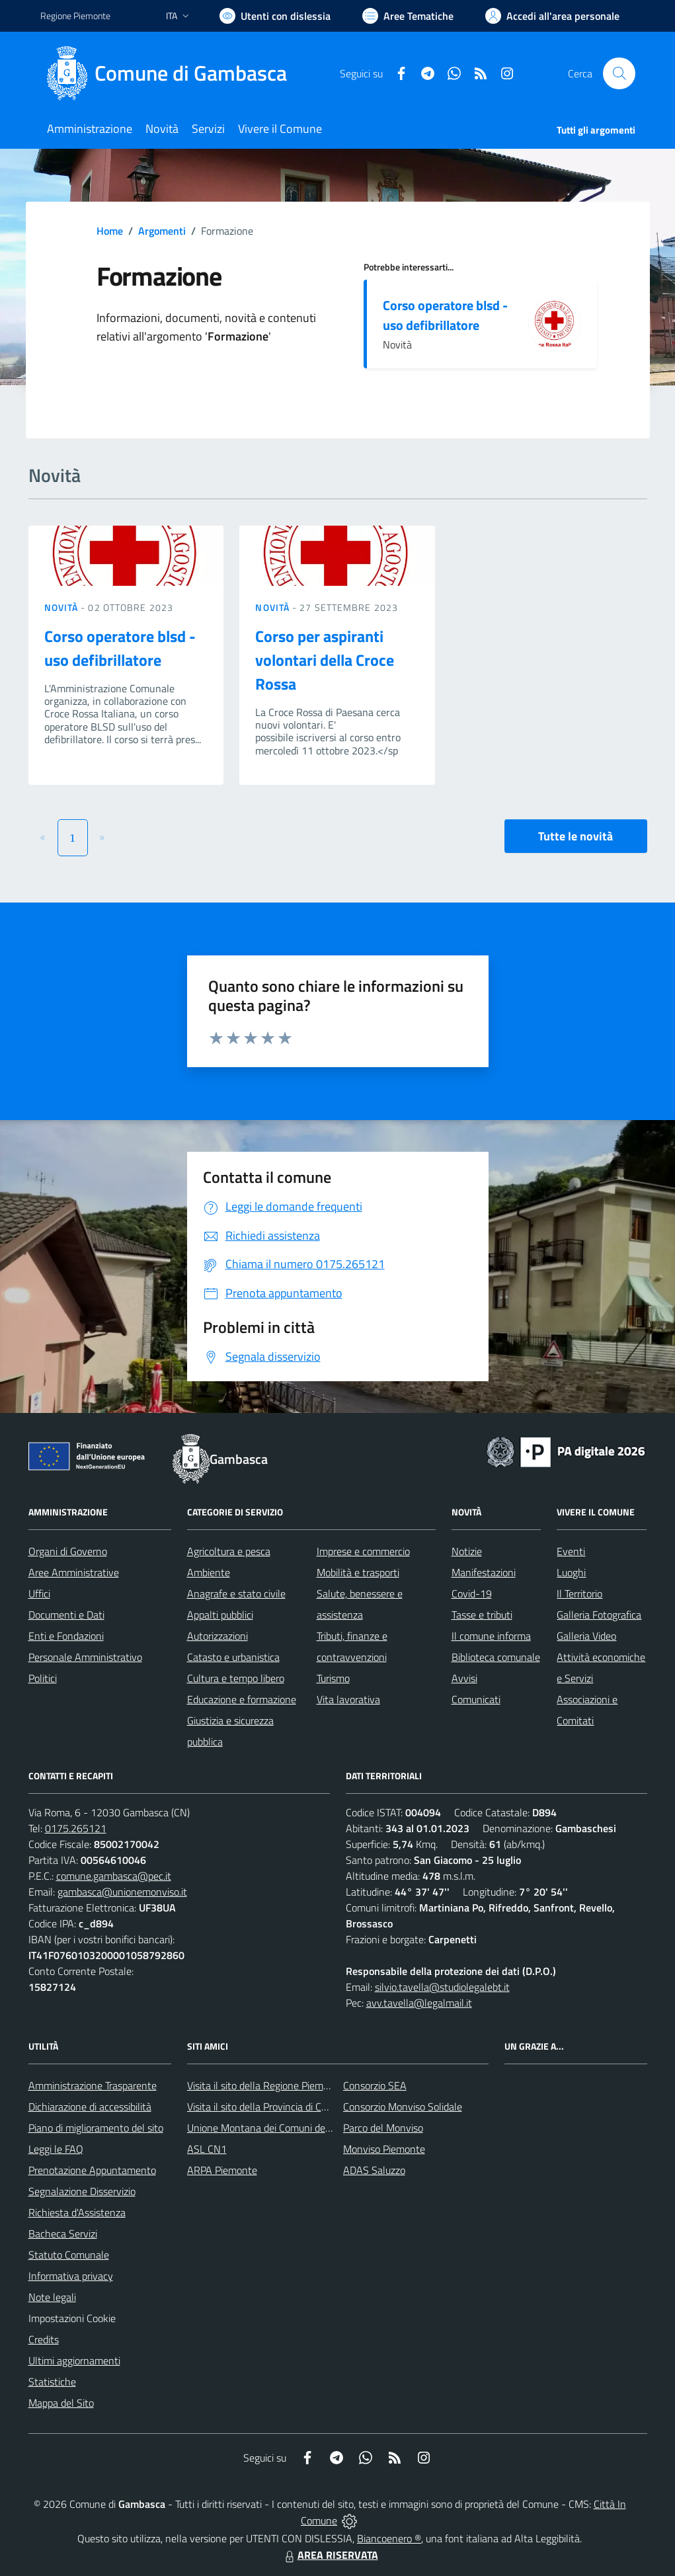  Describe the element at coordinates (208, 1572) in the screenshot. I see `Ambiente` at that location.